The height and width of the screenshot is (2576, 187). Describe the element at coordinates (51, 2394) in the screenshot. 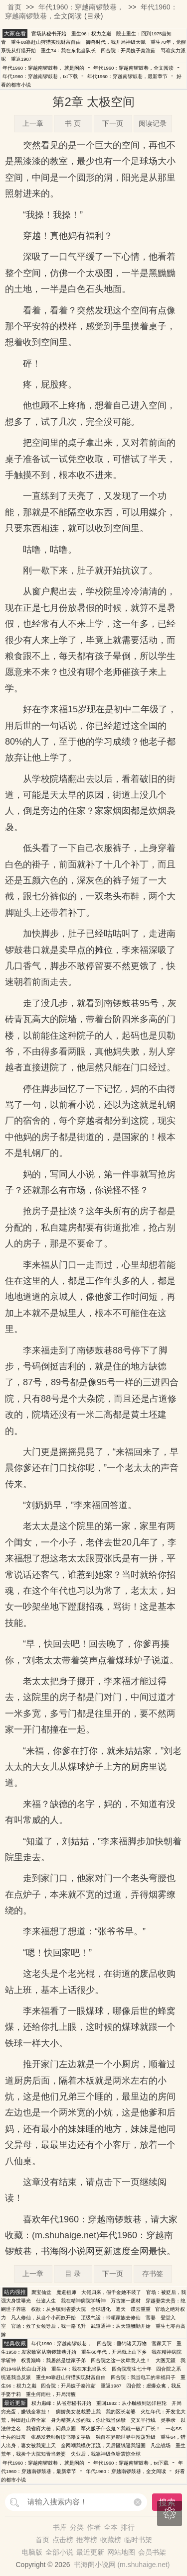

I see `重生何雨柱，开局清醒` at that location.